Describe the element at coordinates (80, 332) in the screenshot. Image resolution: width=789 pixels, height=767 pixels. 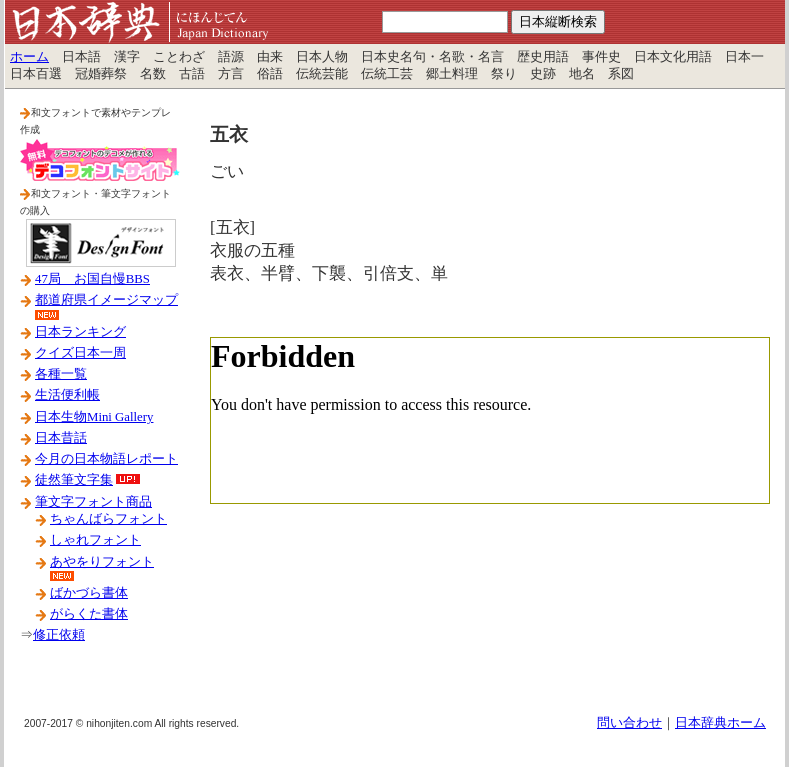
I see `日本ランキング` at that location.